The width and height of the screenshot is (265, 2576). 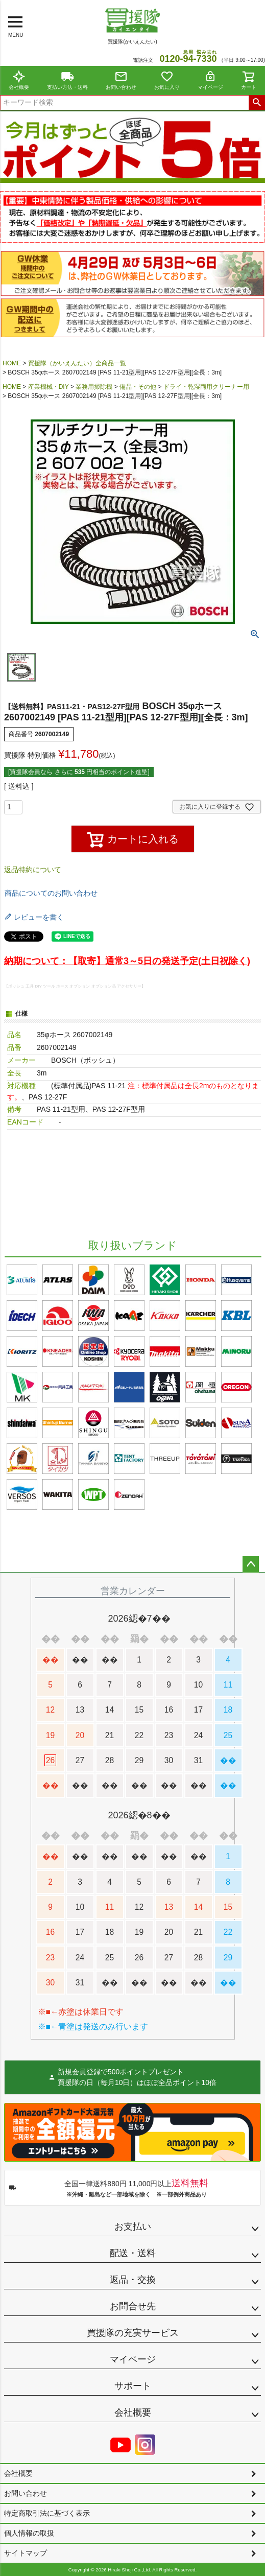 I want to click on 買援隊の充実サービス, so click(x=133, y=2333).